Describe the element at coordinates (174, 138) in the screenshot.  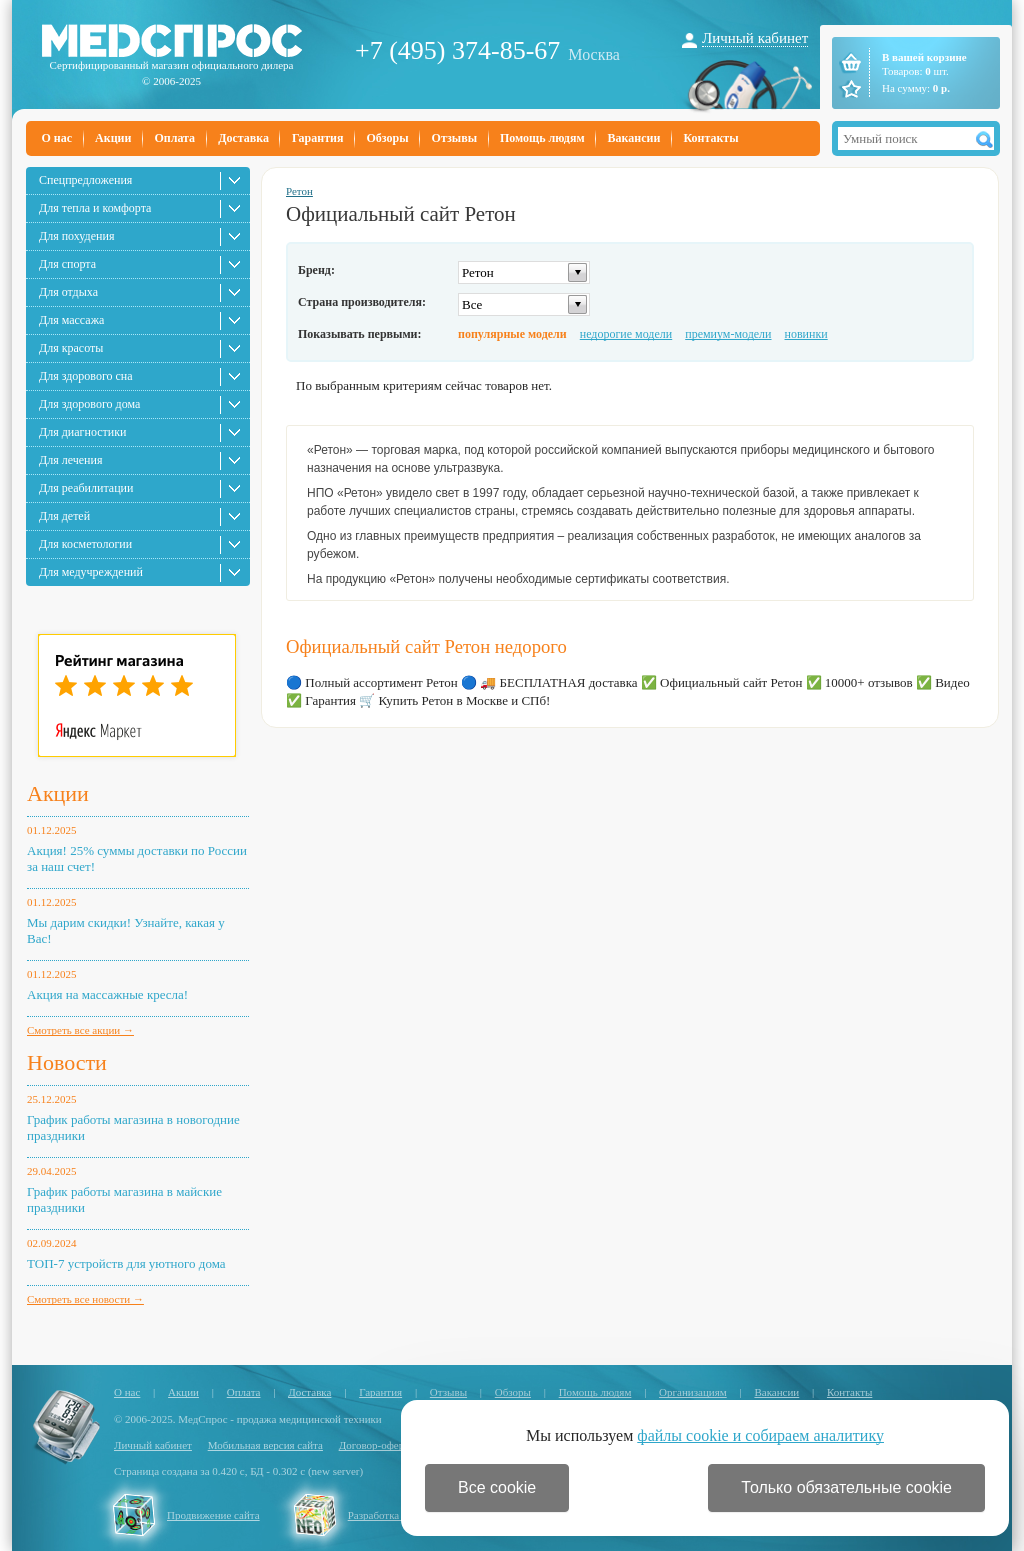
I see `Оплата` at that location.